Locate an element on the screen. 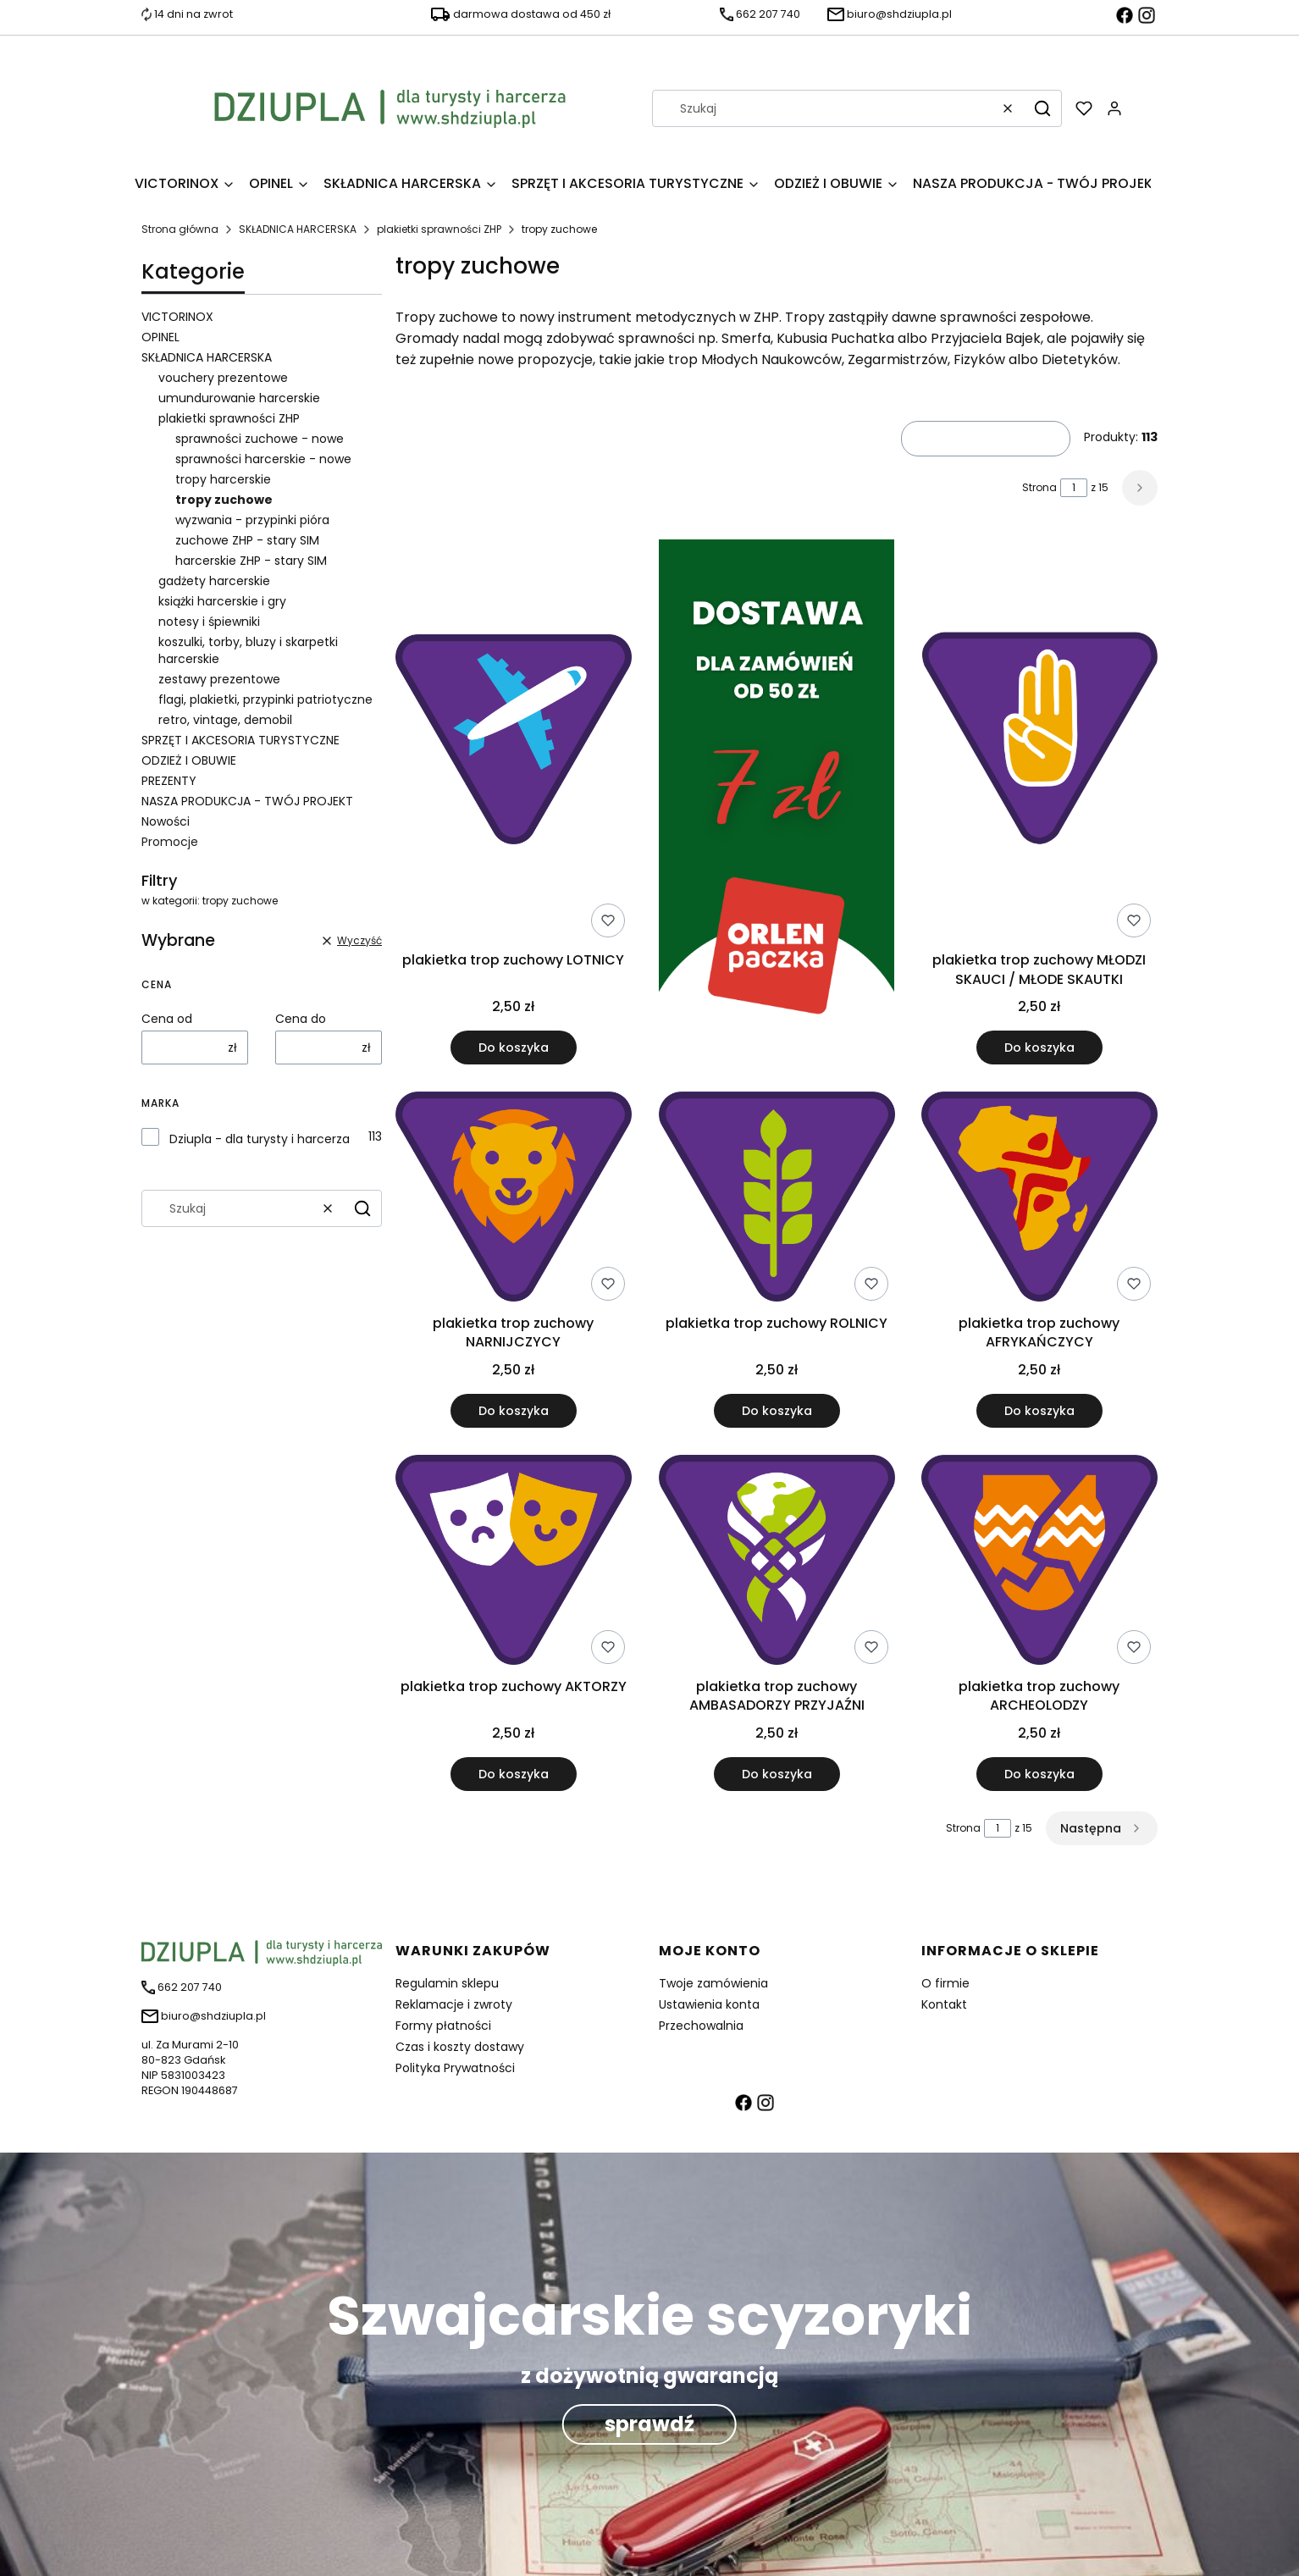 This screenshot has width=1299, height=2576. Reklamacje i zwroty is located at coordinates (453, 2004).